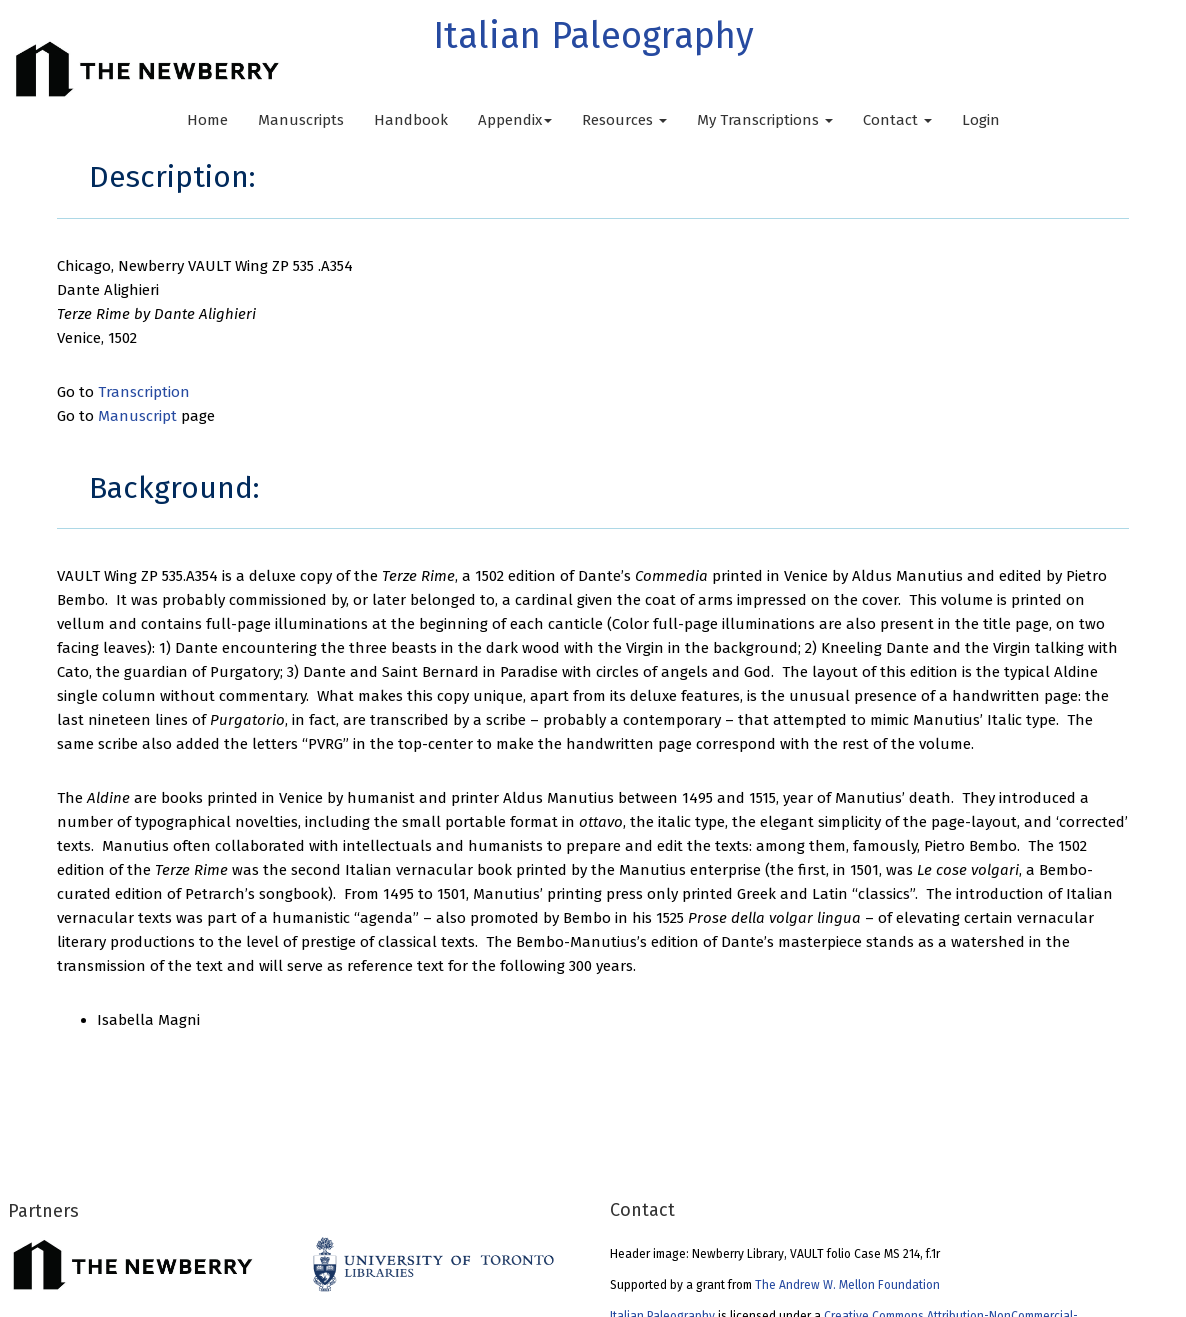 The height and width of the screenshot is (1317, 1186). What do you see at coordinates (515, 120) in the screenshot?
I see `Appendix [button]` at bounding box center [515, 120].